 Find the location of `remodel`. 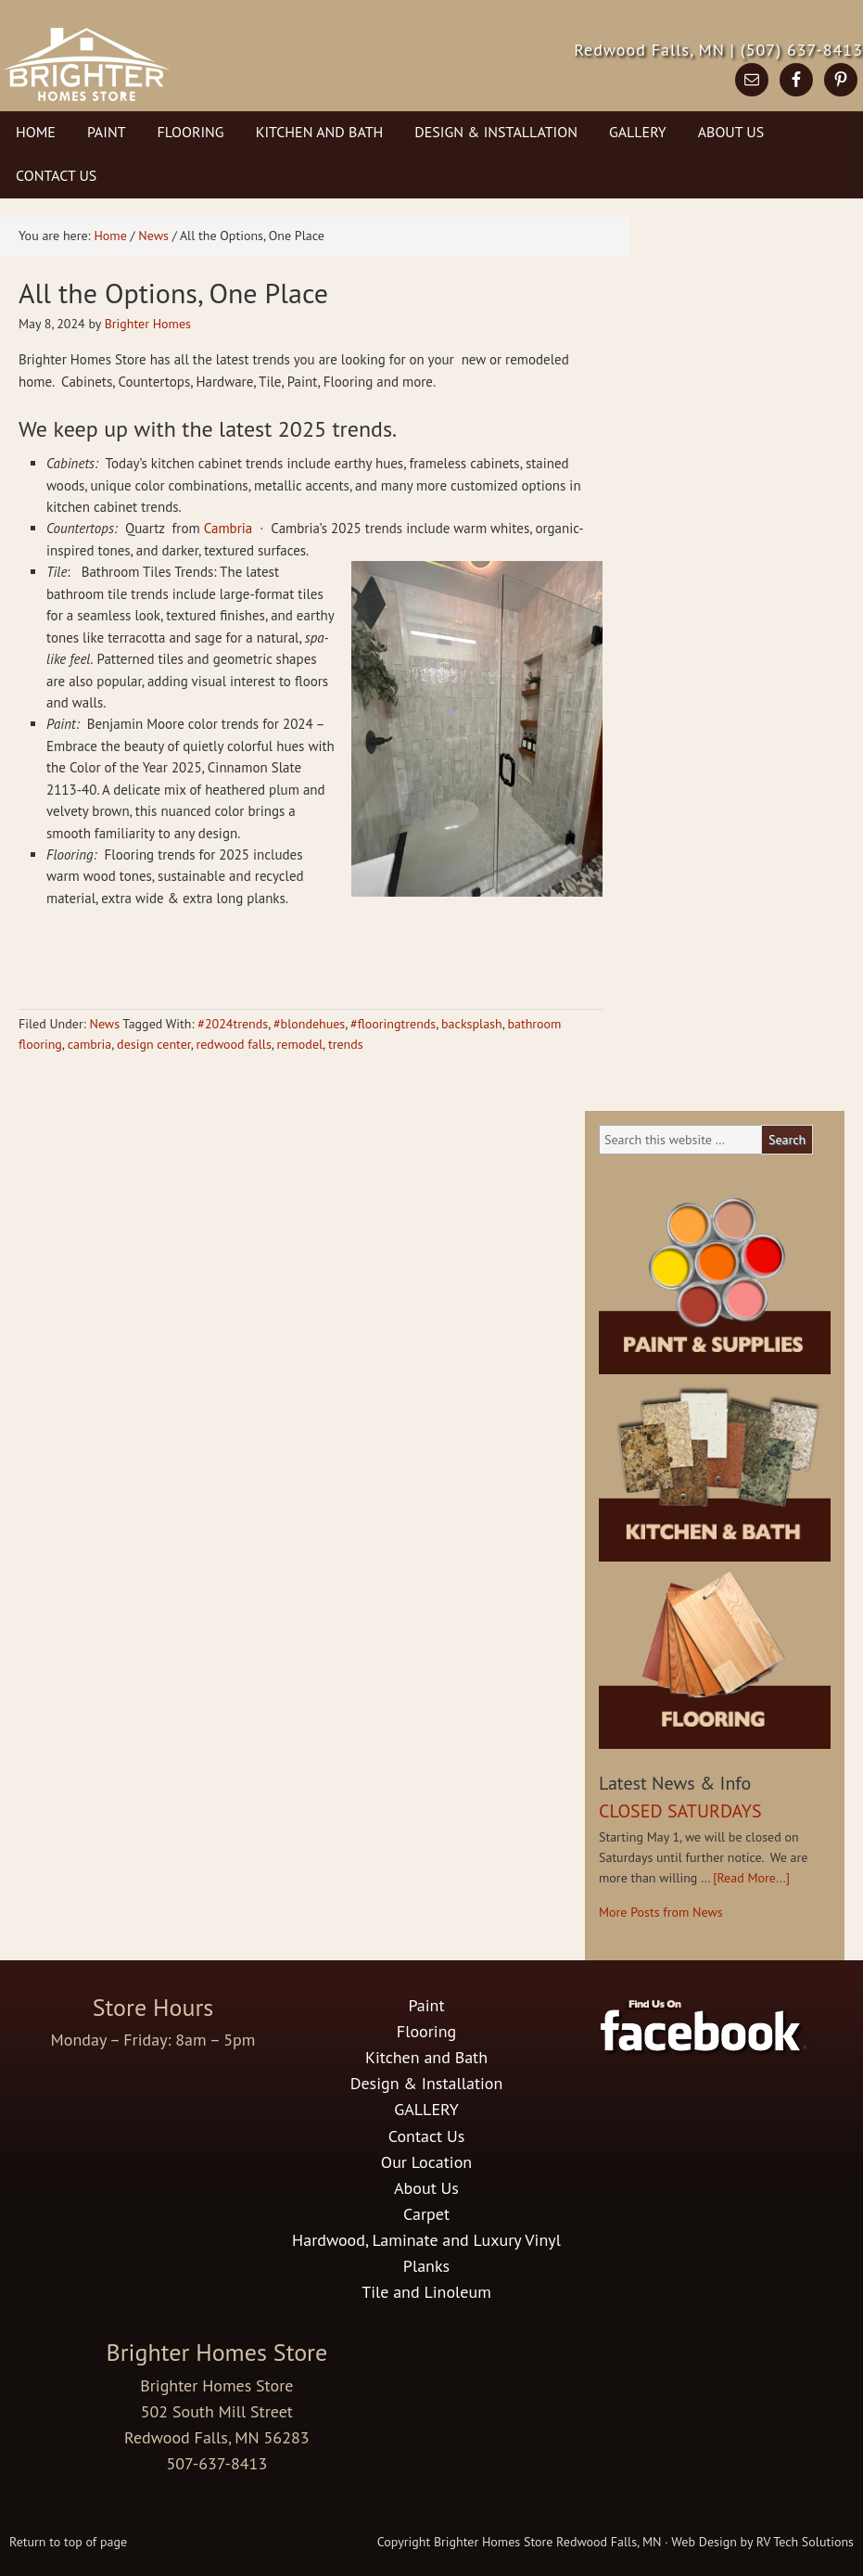

remodel is located at coordinates (300, 1044).